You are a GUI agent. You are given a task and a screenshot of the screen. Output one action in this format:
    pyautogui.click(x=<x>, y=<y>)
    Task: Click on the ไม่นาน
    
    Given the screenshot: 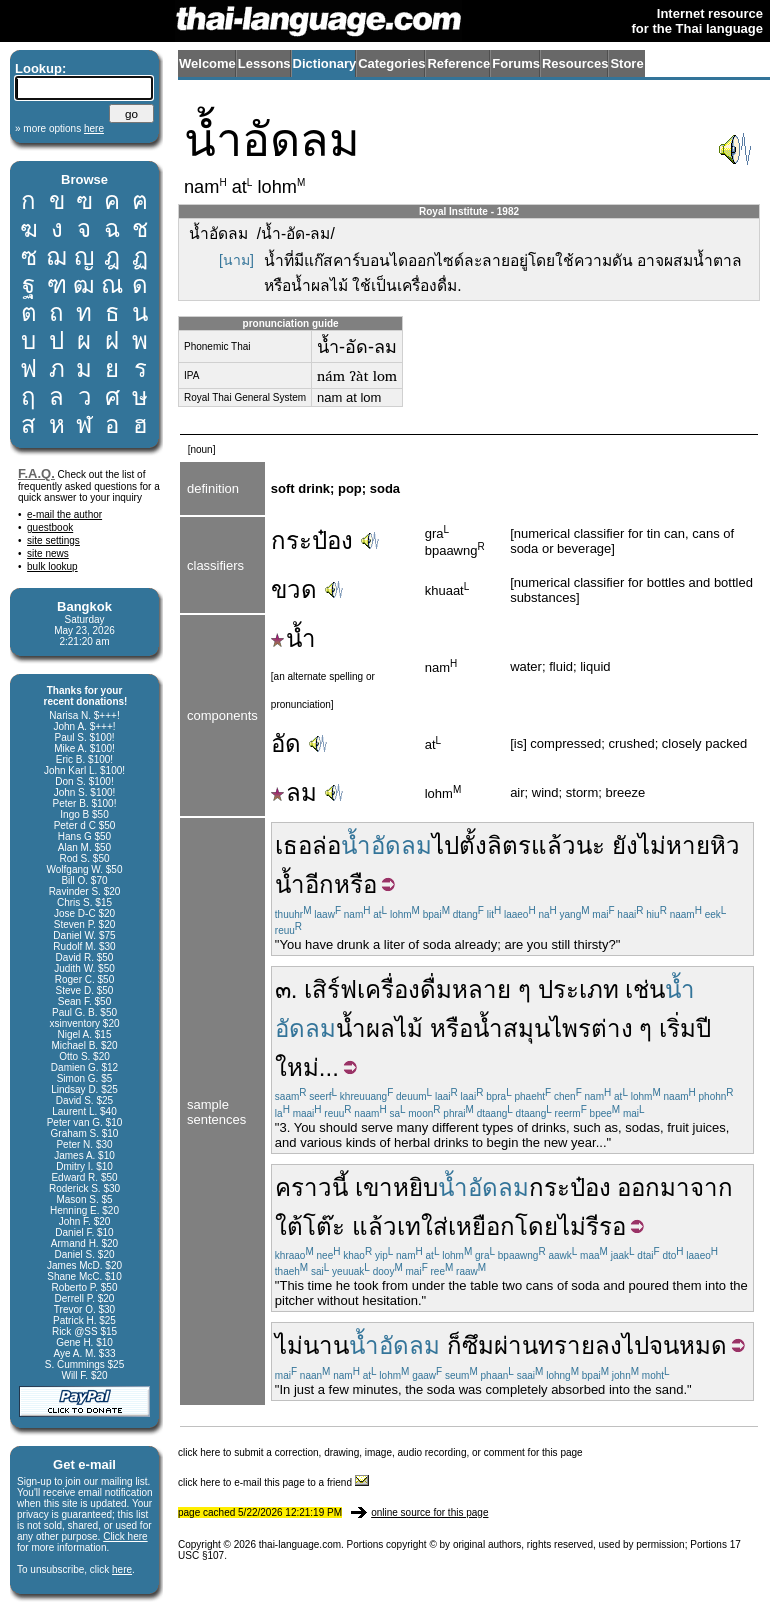 What is the action you would take?
    pyautogui.click(x=312, y=1345)
    